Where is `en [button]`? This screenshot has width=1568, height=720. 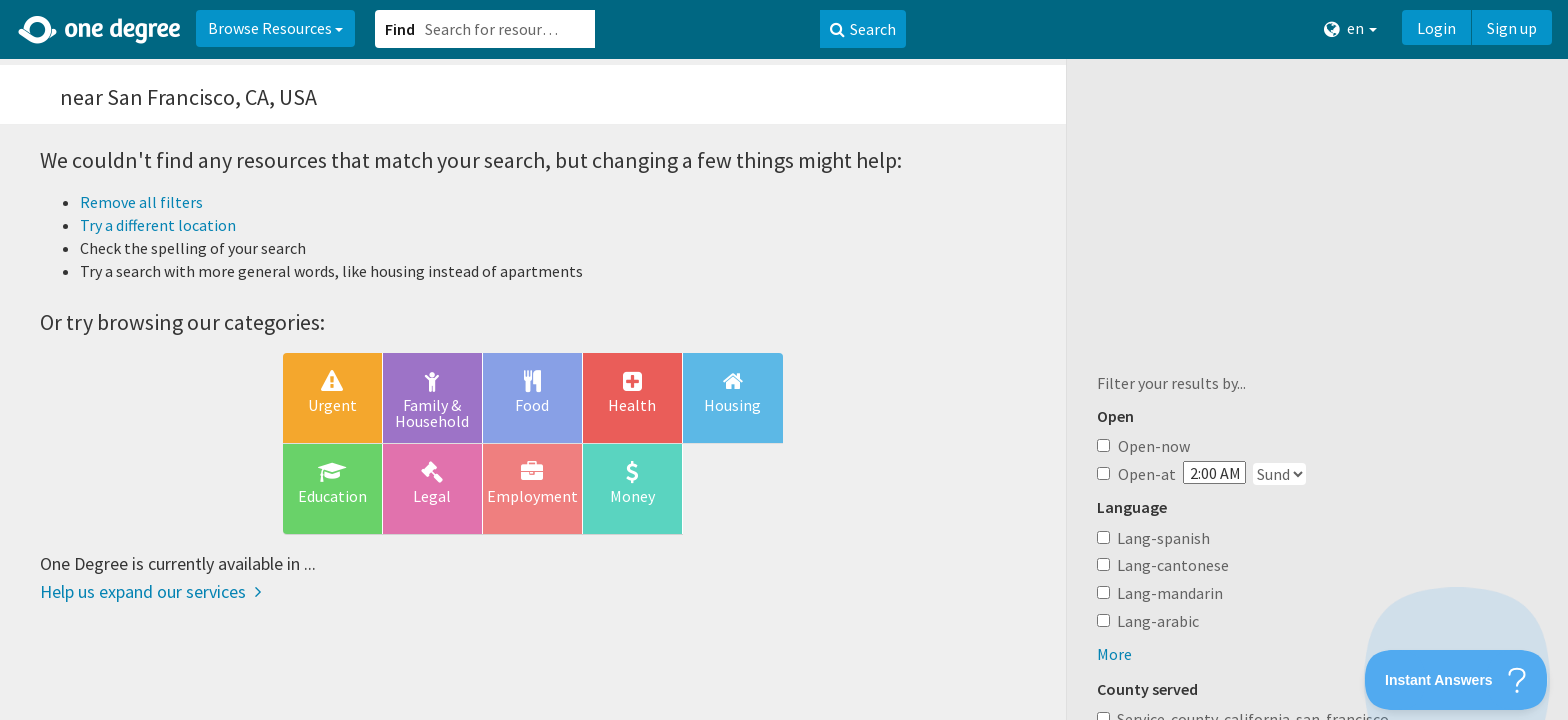
en [button] is located at coordinates (1350, 28).